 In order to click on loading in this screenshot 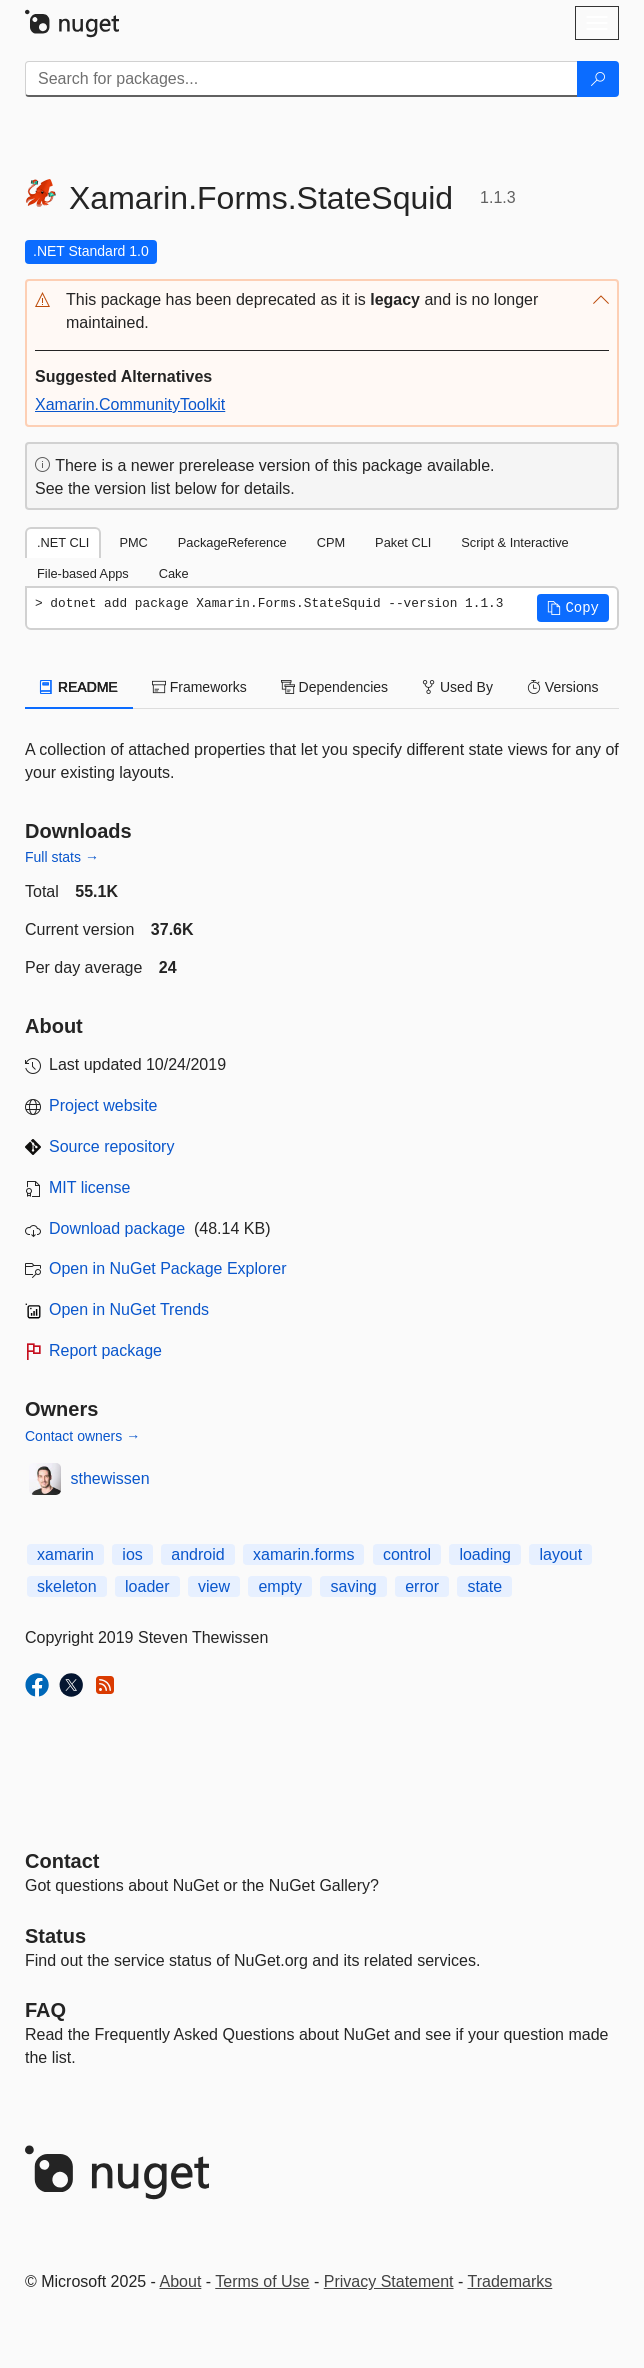, I will do `click(485, 1554)`.